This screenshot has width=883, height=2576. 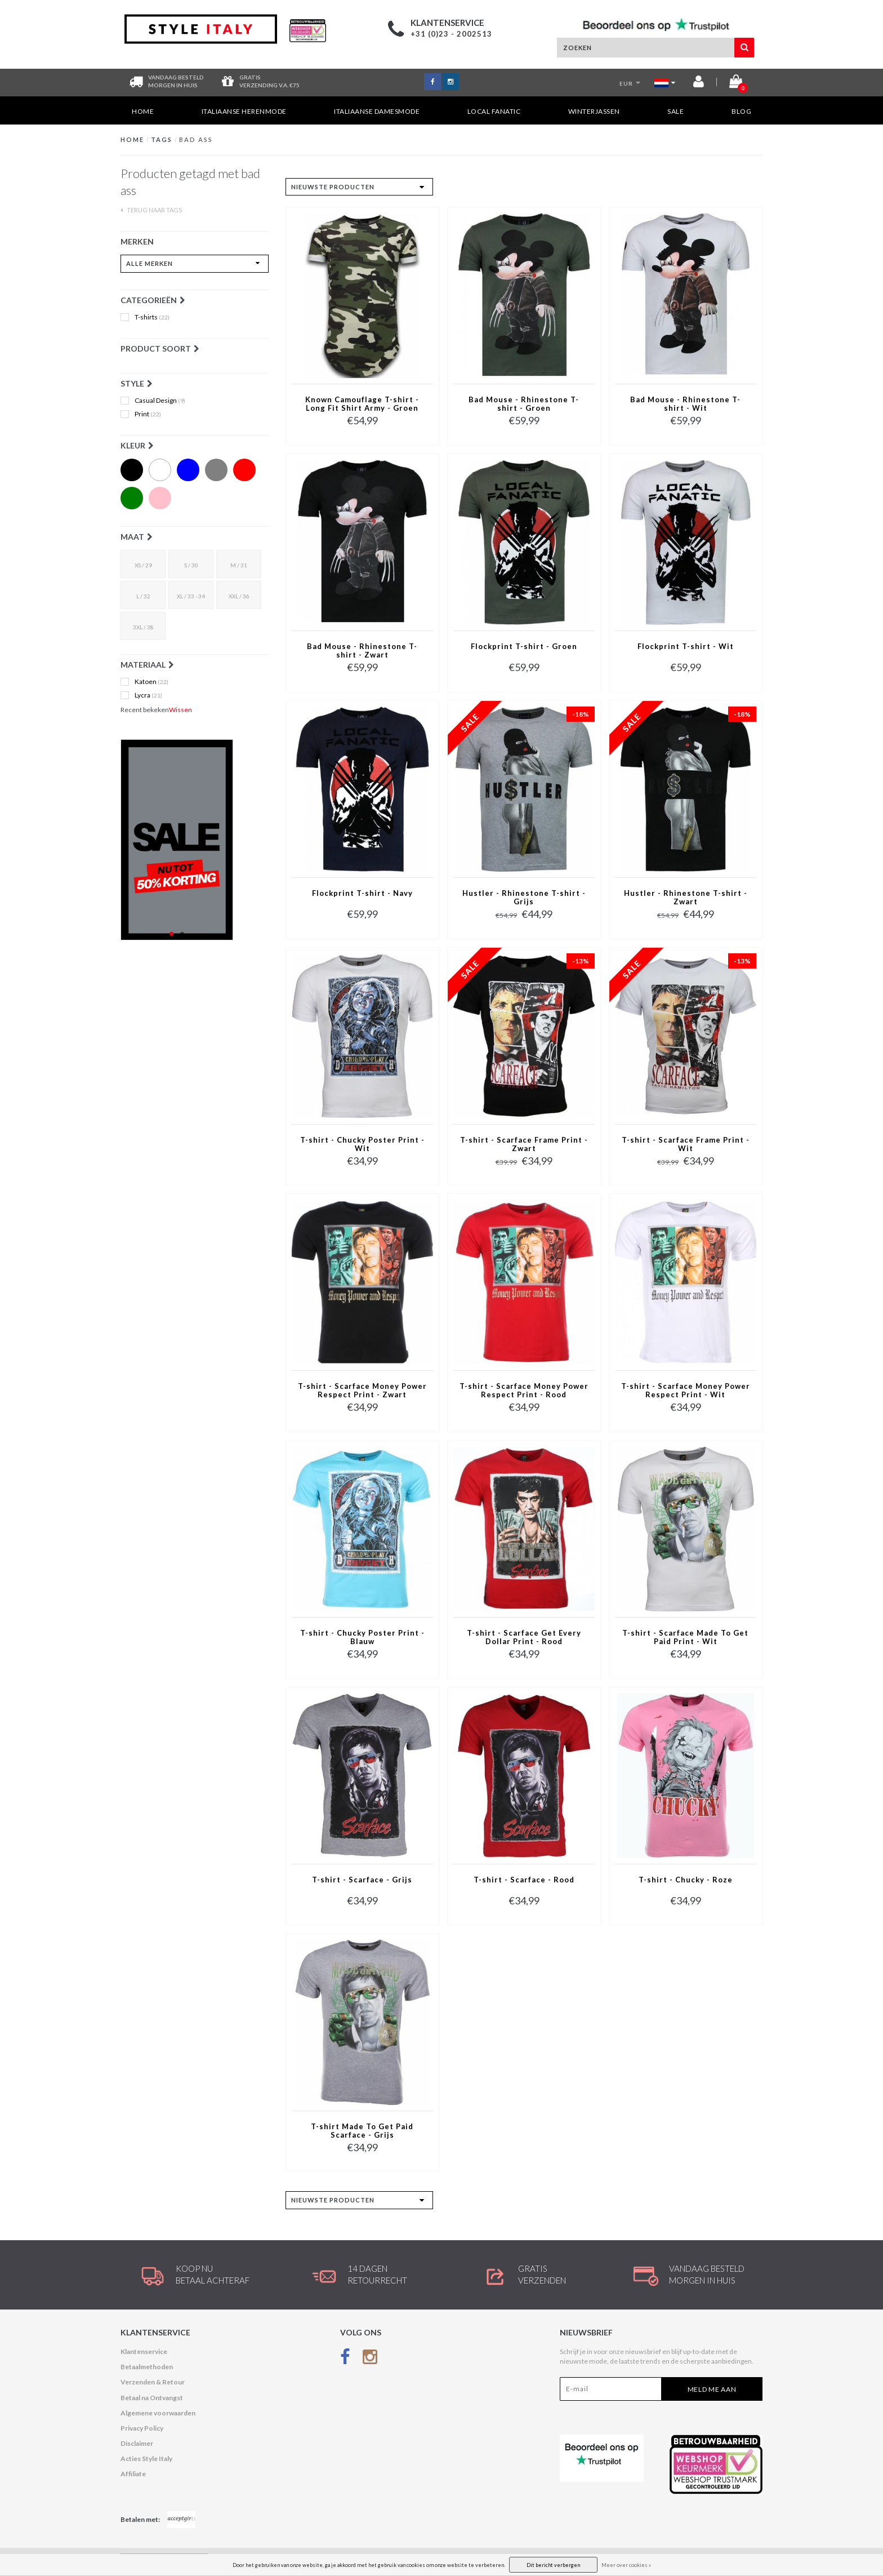 I want to click on T-shirt - Chucky - Roze, so click(x=686, y=1880).